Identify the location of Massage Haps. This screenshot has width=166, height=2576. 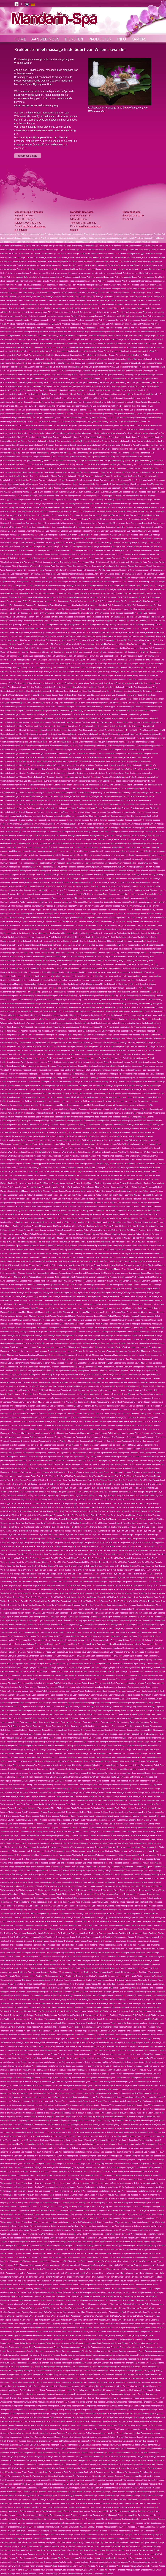
(23, 1293).